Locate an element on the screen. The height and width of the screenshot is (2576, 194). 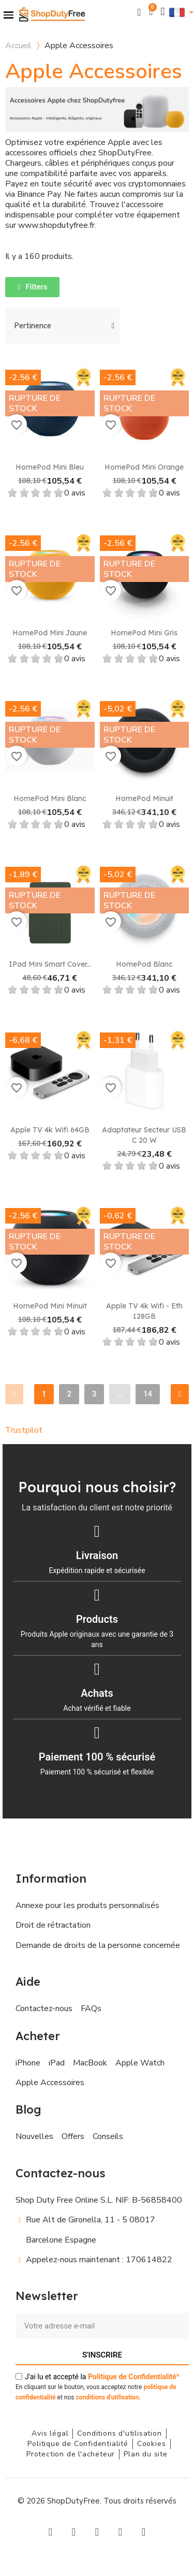
Accueil is located at coordinates (18, 45).